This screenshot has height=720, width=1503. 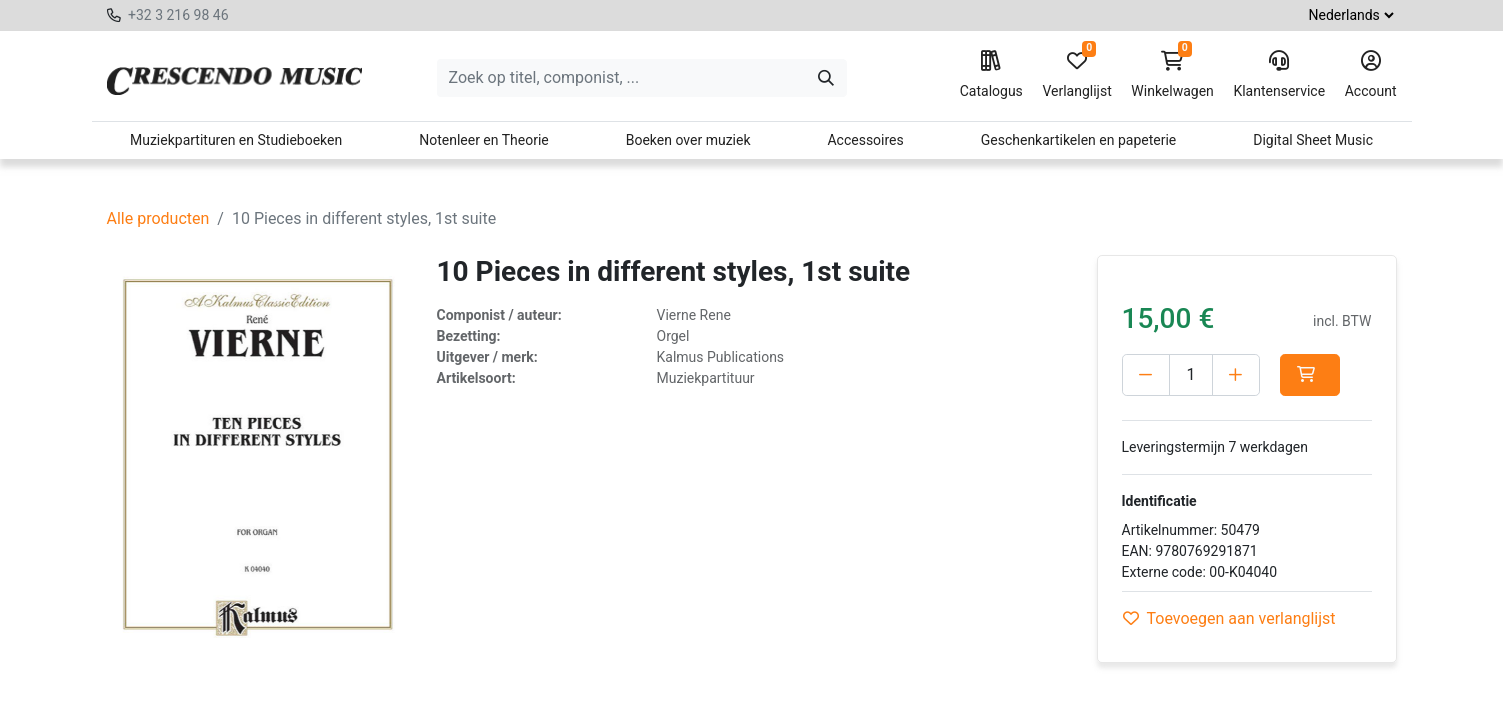 I want to click on Verlanglijst, so click(x=1076, y=75).